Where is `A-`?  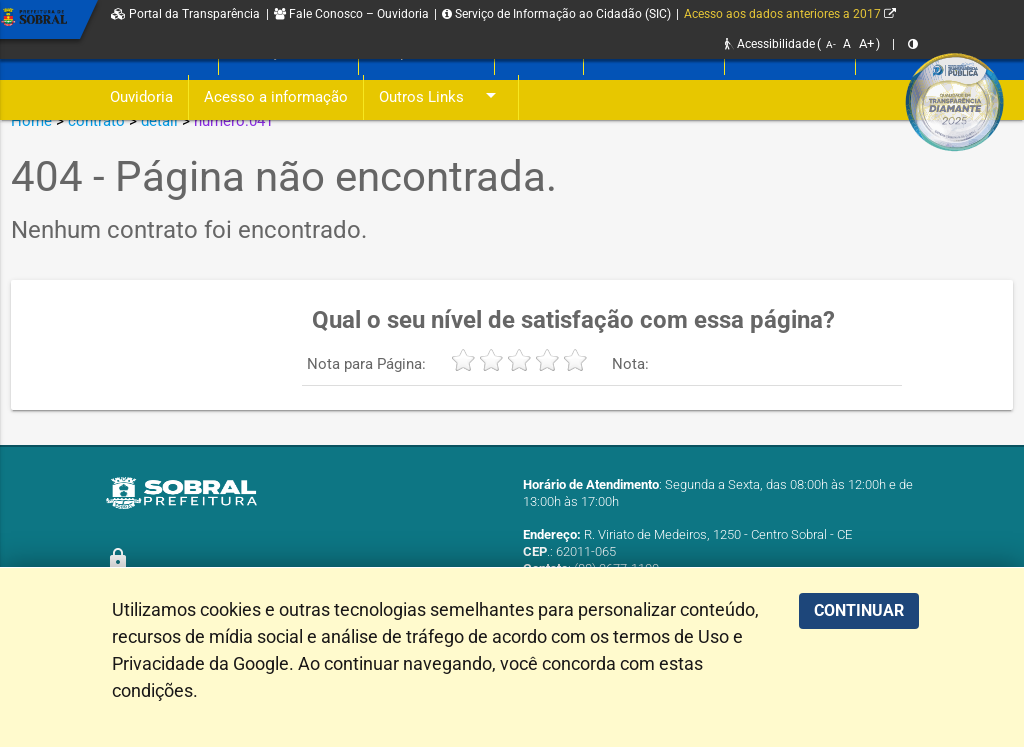
A- is located at coordinates (831, 44).